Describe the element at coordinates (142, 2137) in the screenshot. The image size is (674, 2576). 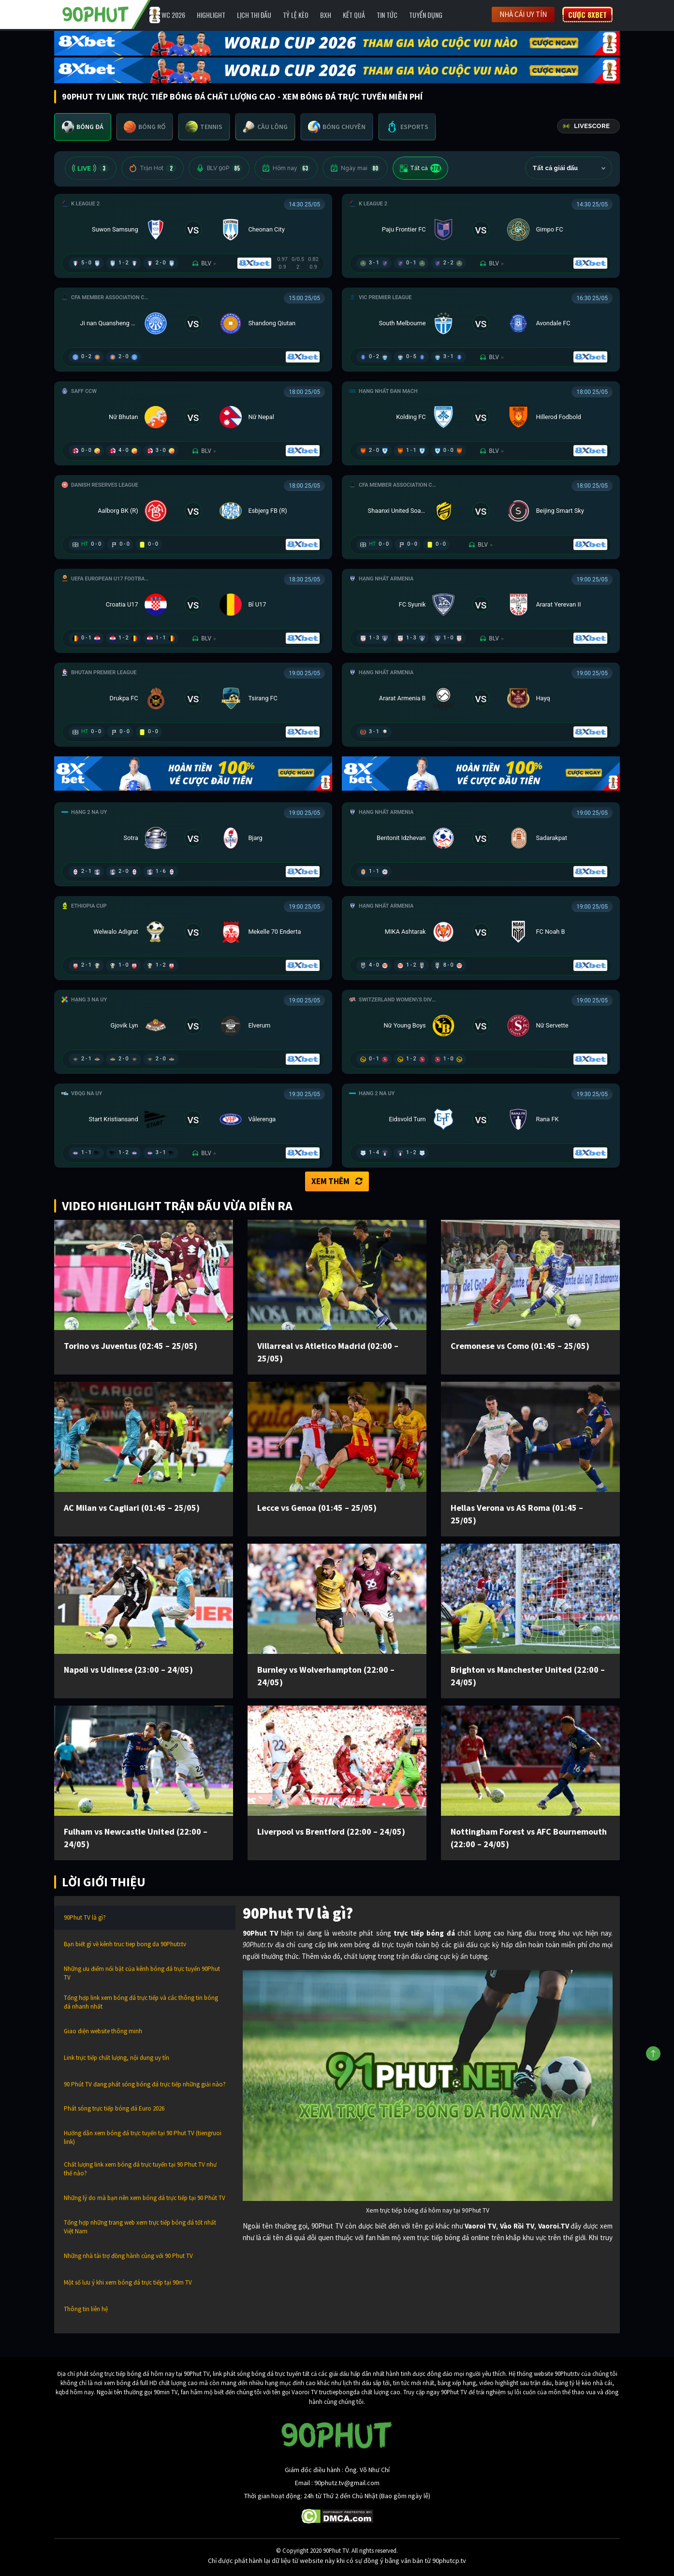
I see `Hướng dẫn xem bóng đá trực tuyến tại 90 Phut TV (tiengruoi link)` at that location.